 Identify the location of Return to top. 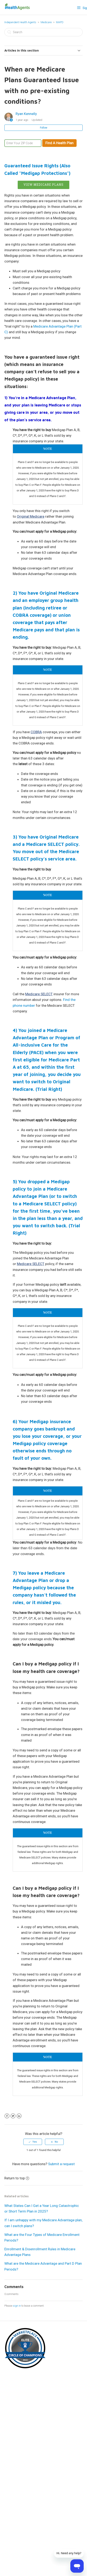
(16, 2178).